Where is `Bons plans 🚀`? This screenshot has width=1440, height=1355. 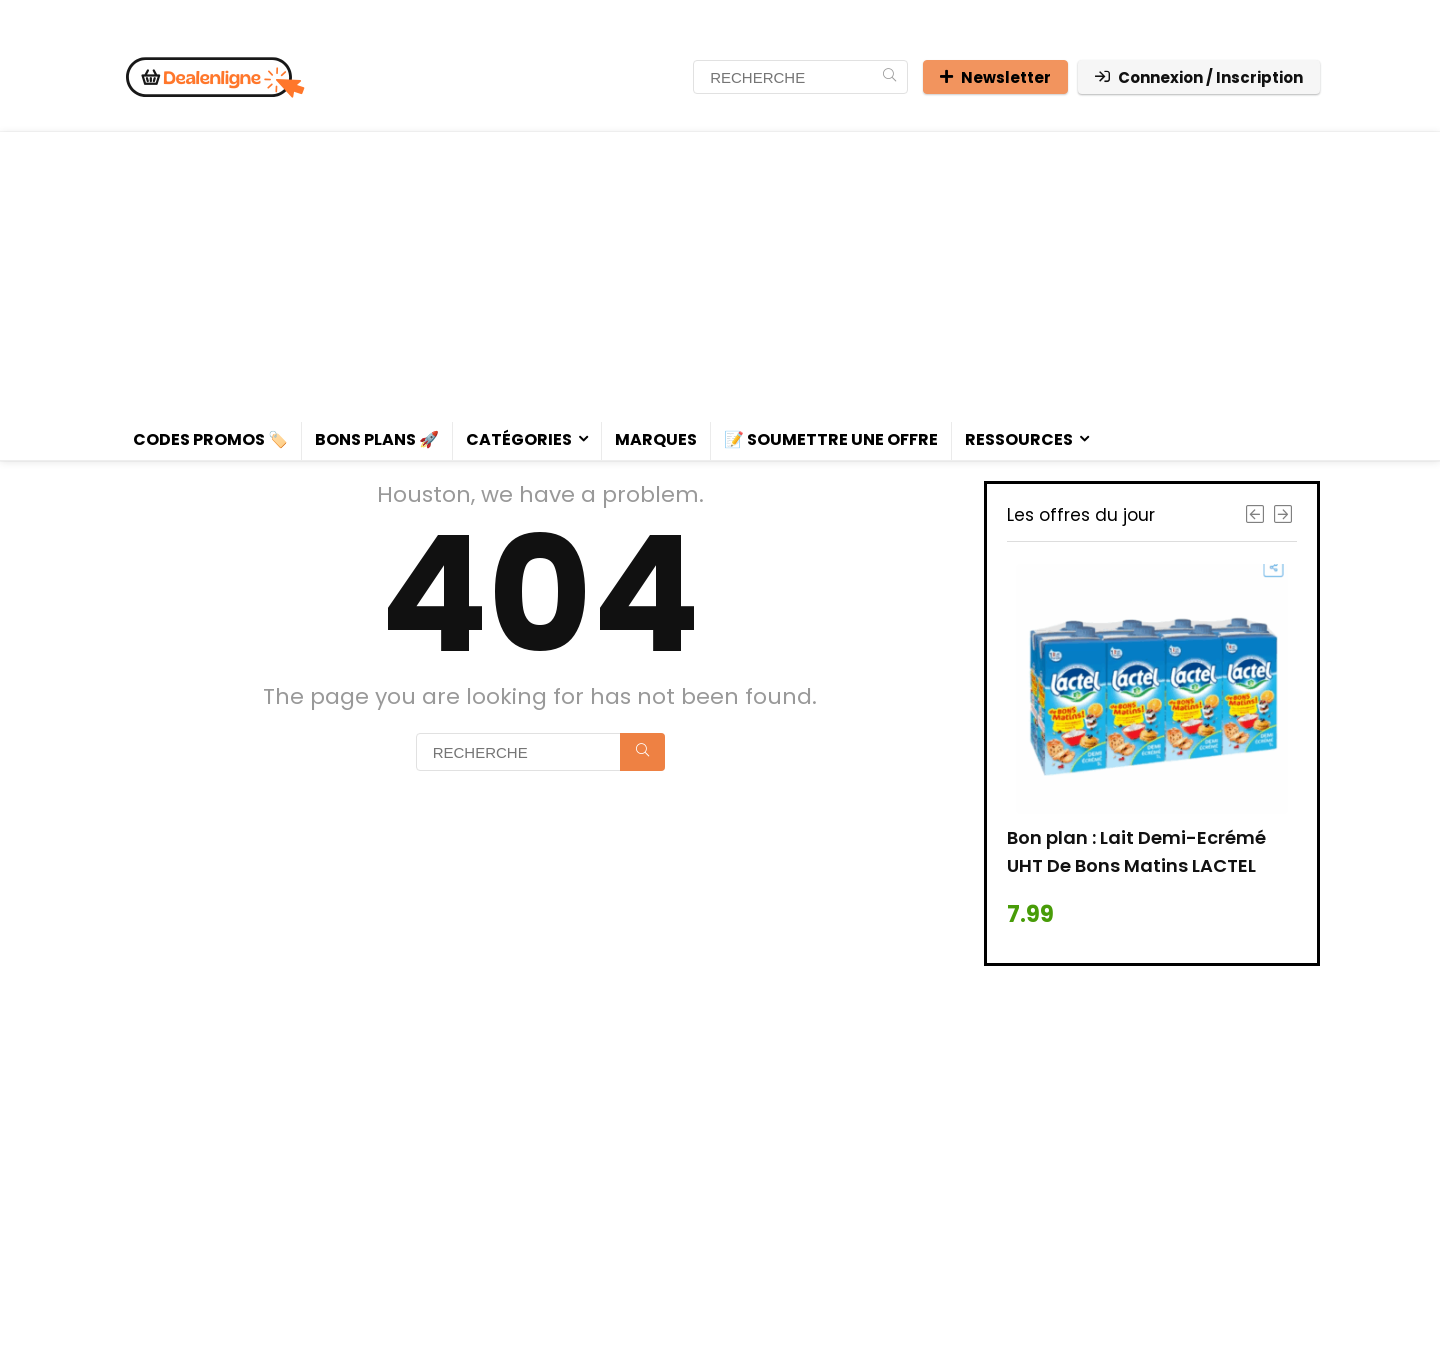 Bons plans 🚀 is located at coordinates (377, 439).